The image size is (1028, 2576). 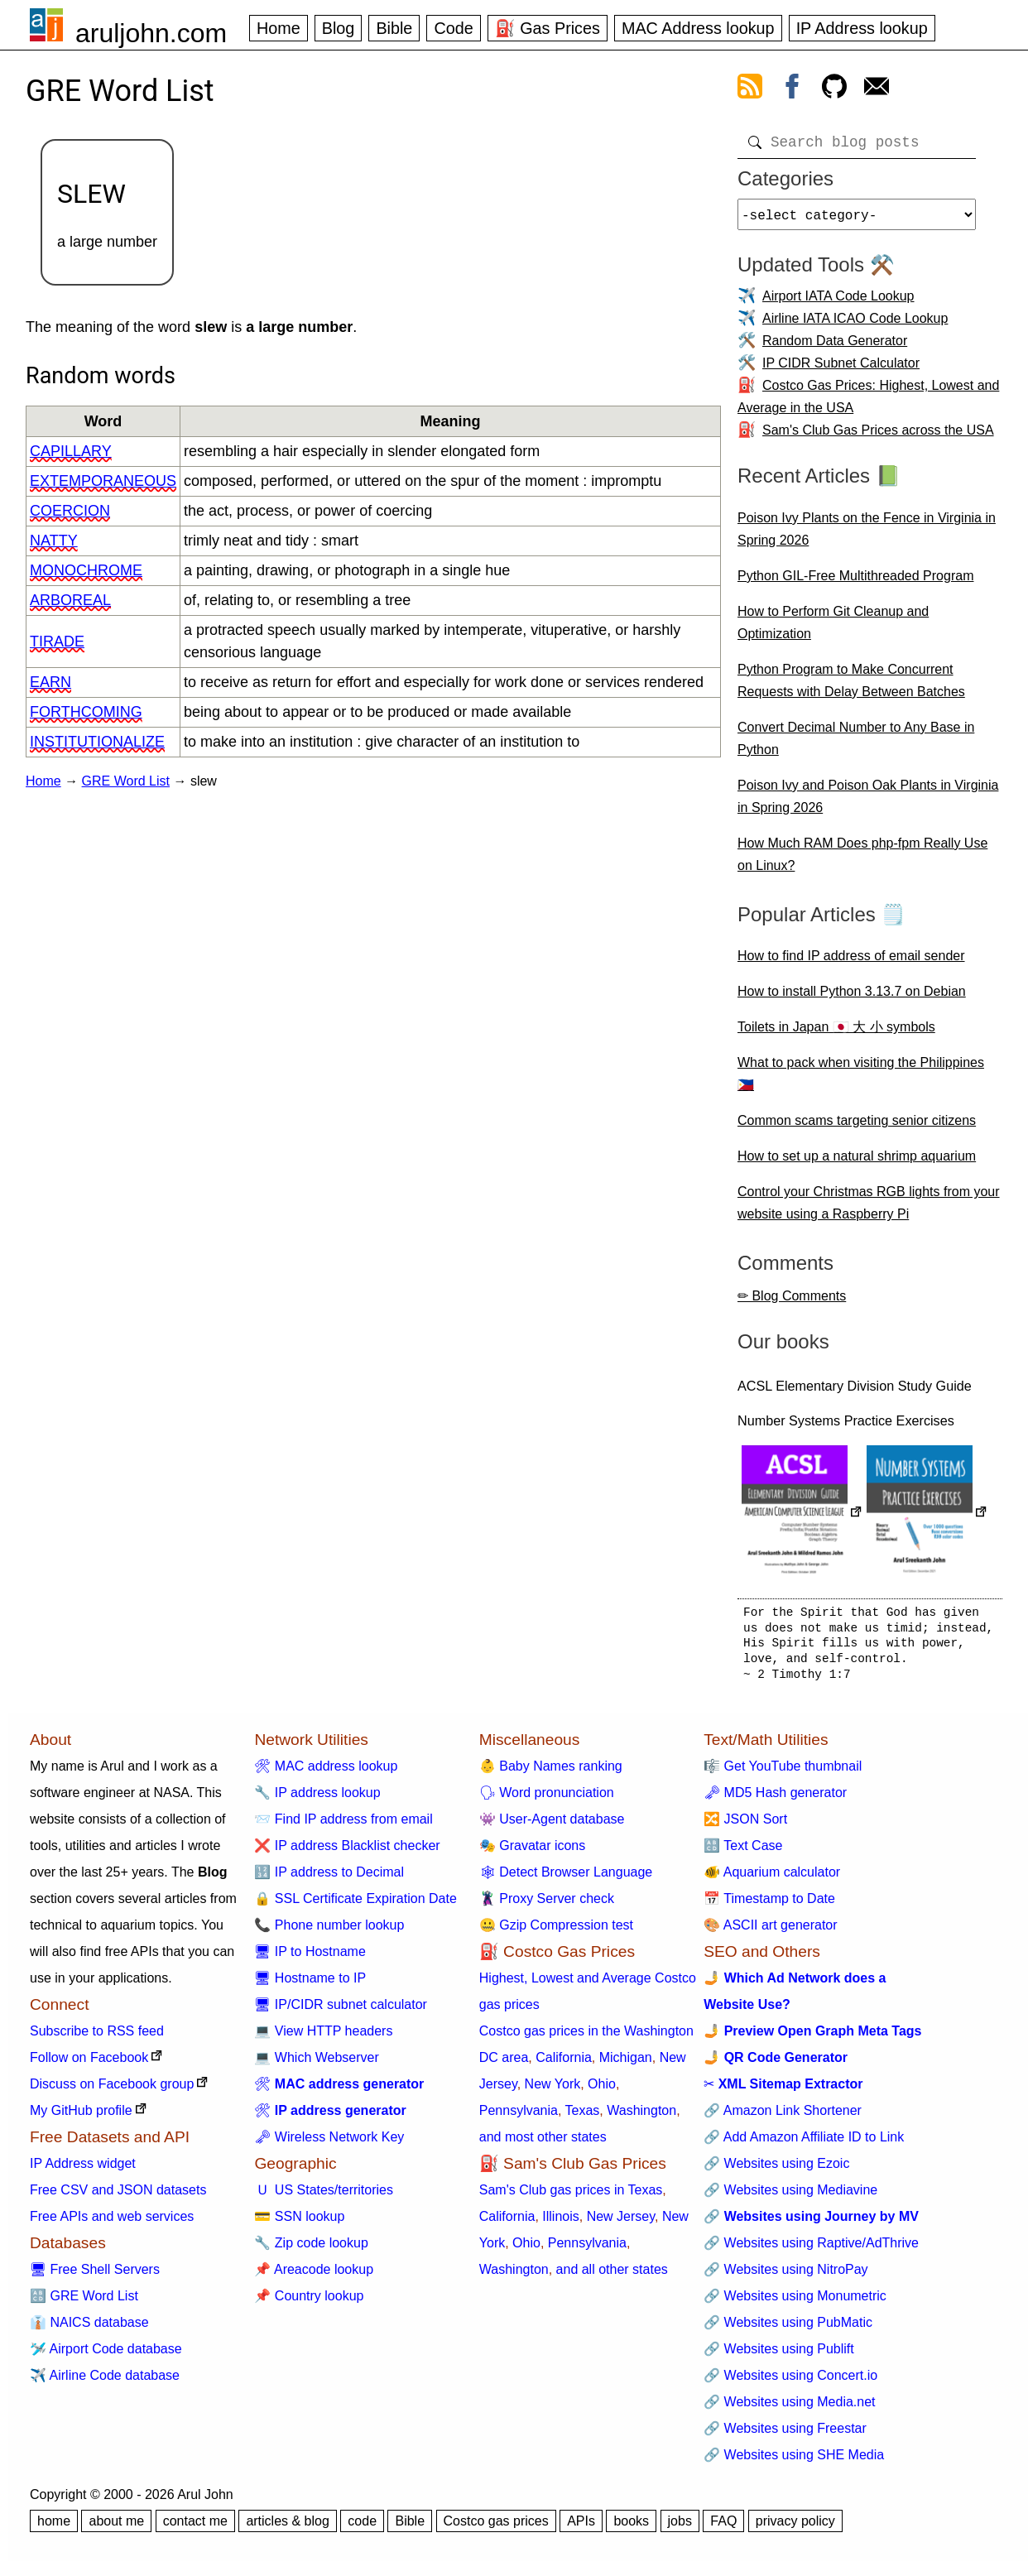 I want to click on 🔗 Add Amazon Affiliate ID to Link, so click(x=804, y=2143).